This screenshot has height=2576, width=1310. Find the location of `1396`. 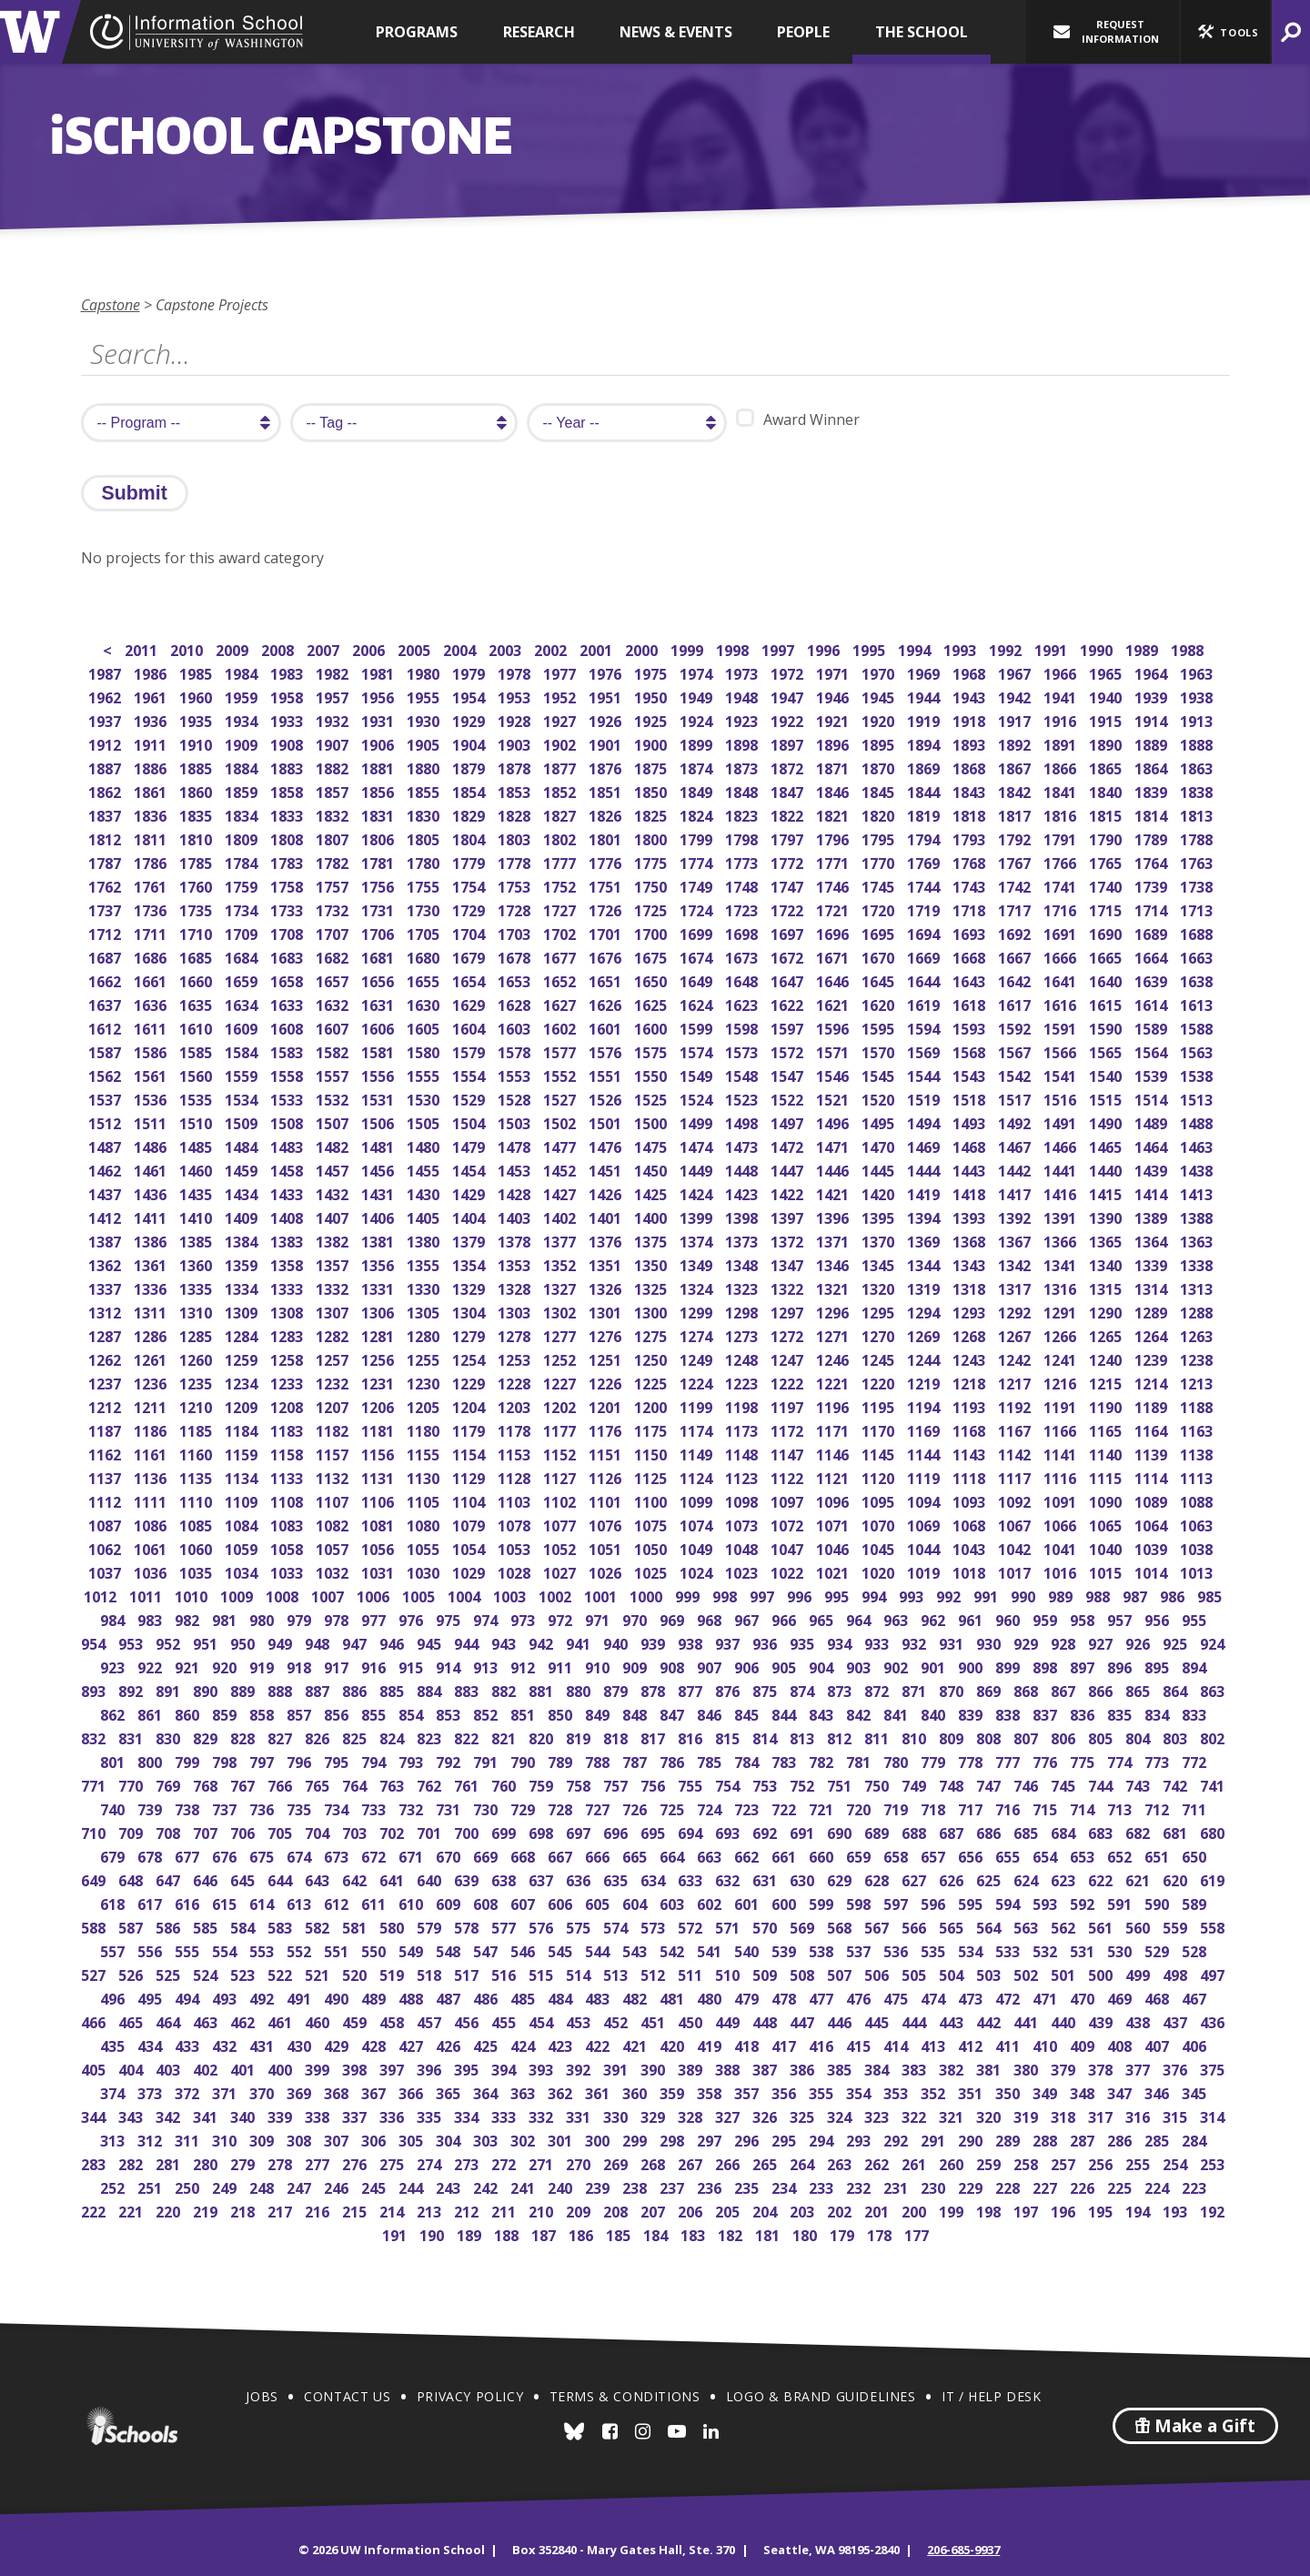

1396 is located at coordinates (833, 1216).